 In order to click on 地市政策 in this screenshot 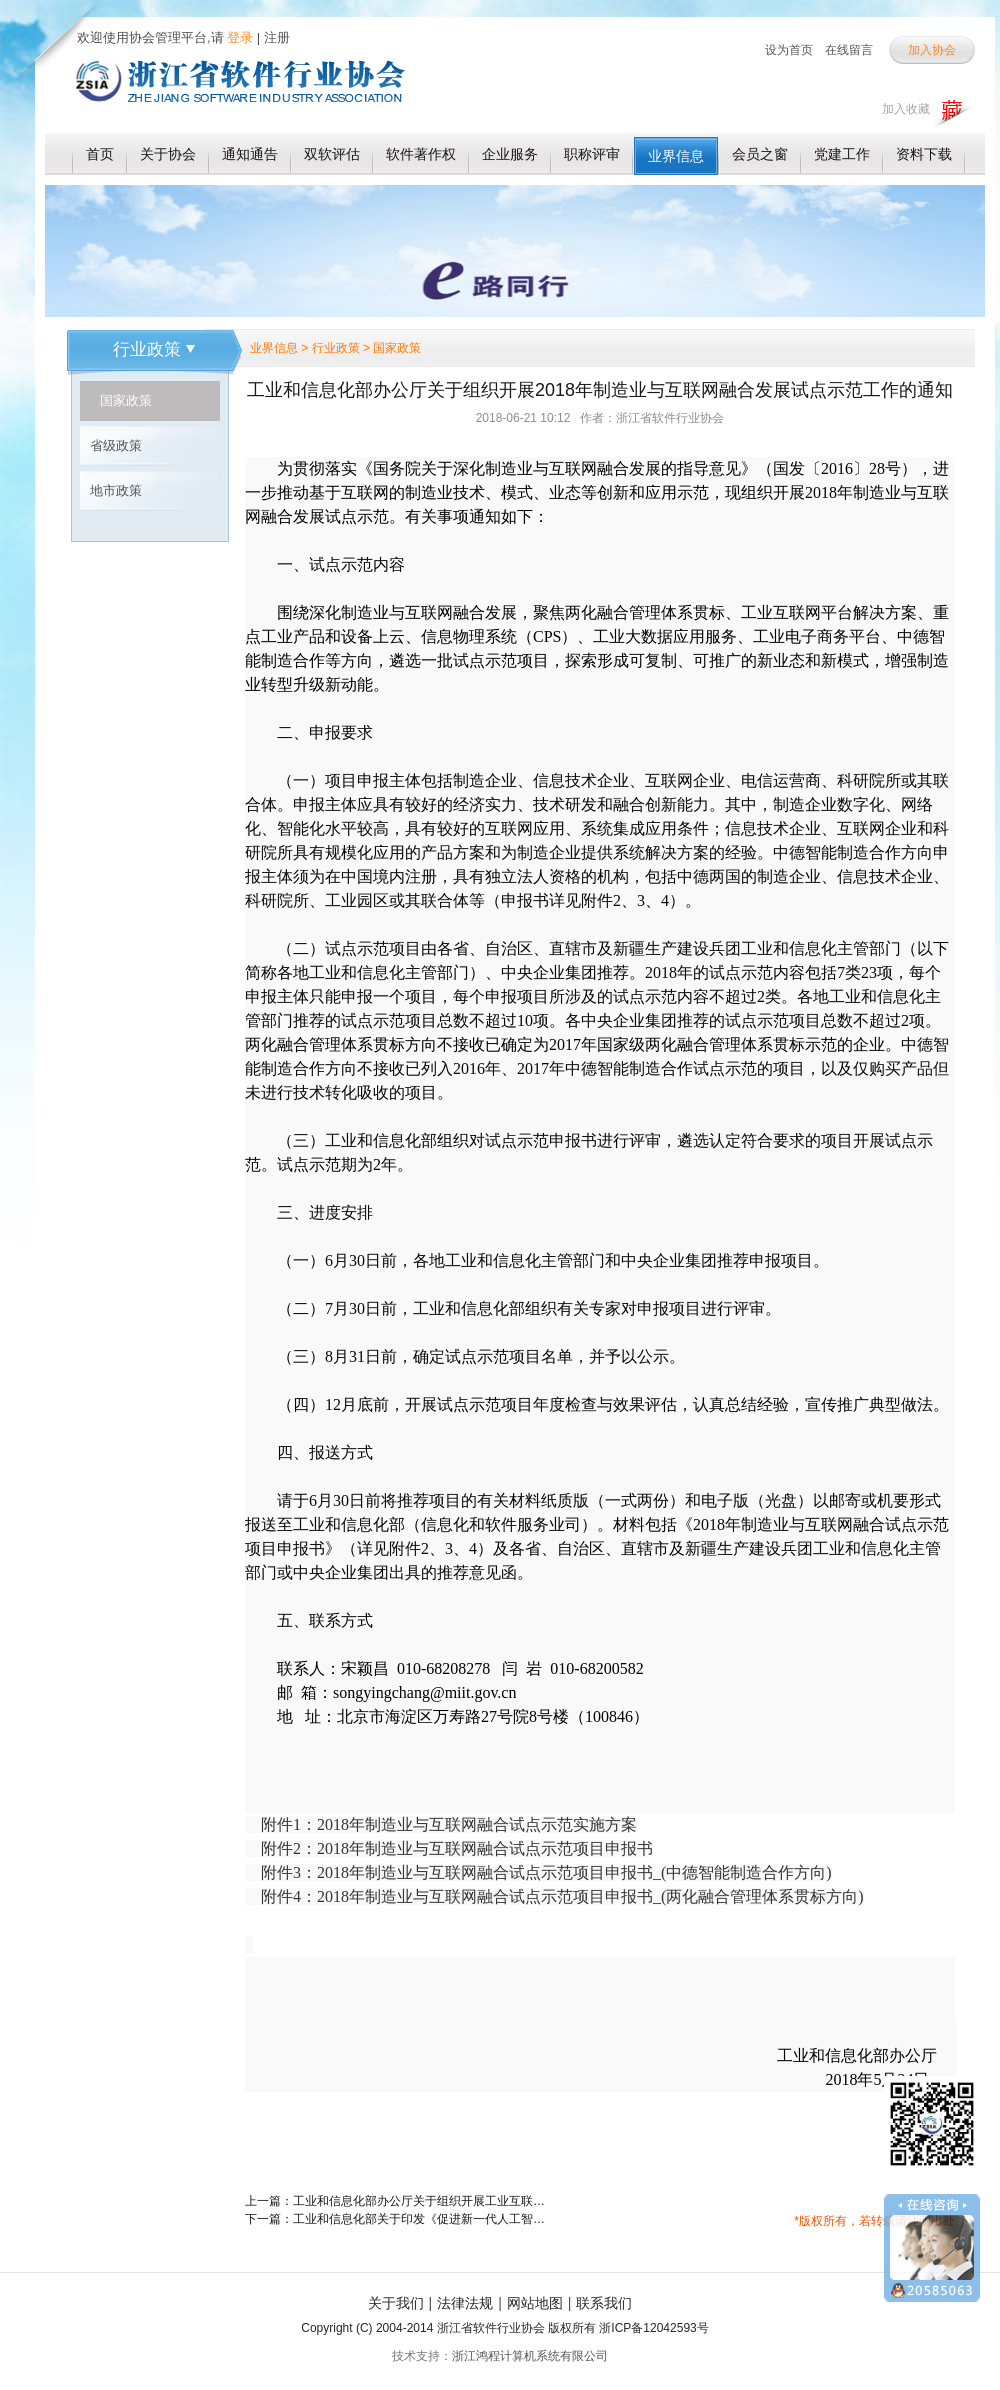, I will do `click(116, 490)`.